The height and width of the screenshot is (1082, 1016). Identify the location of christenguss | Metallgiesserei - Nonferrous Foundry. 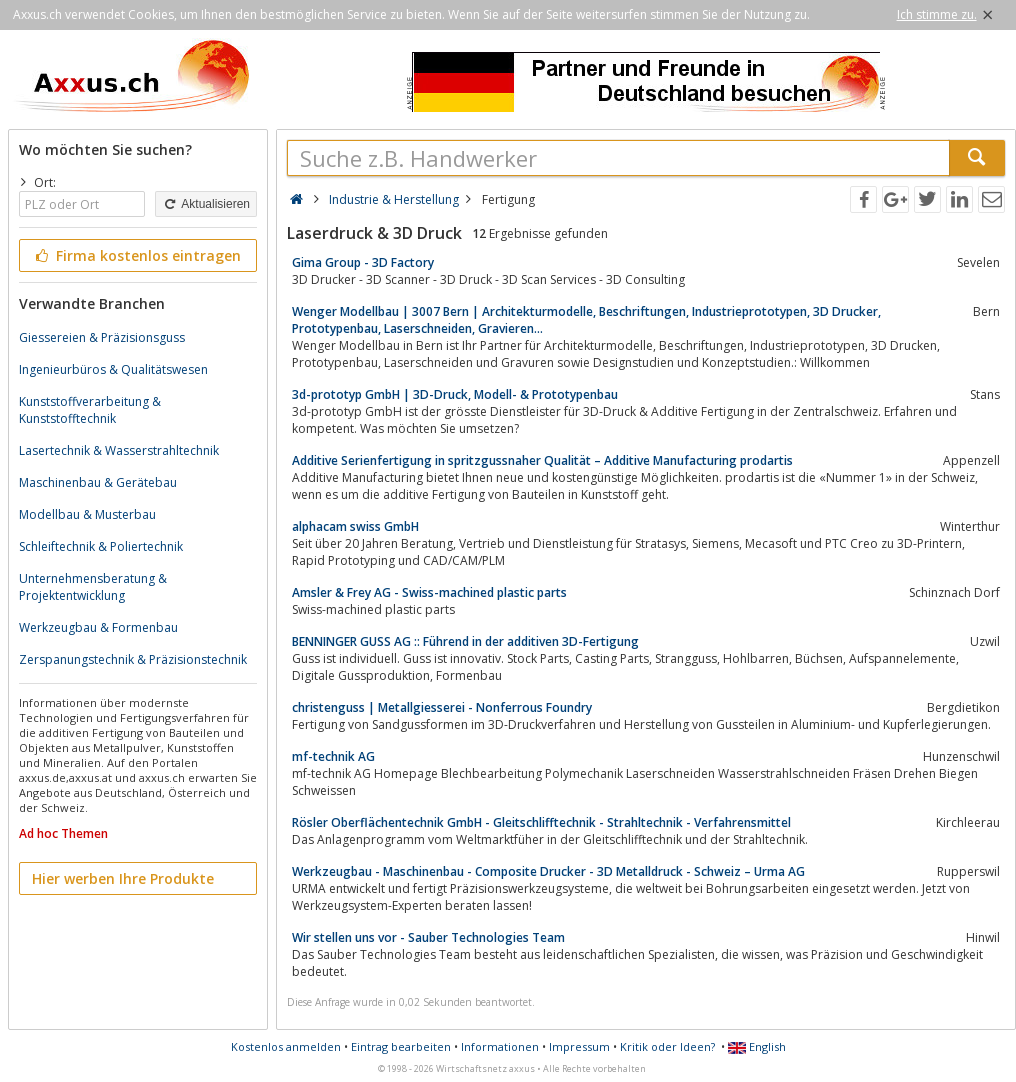
(442, 707).